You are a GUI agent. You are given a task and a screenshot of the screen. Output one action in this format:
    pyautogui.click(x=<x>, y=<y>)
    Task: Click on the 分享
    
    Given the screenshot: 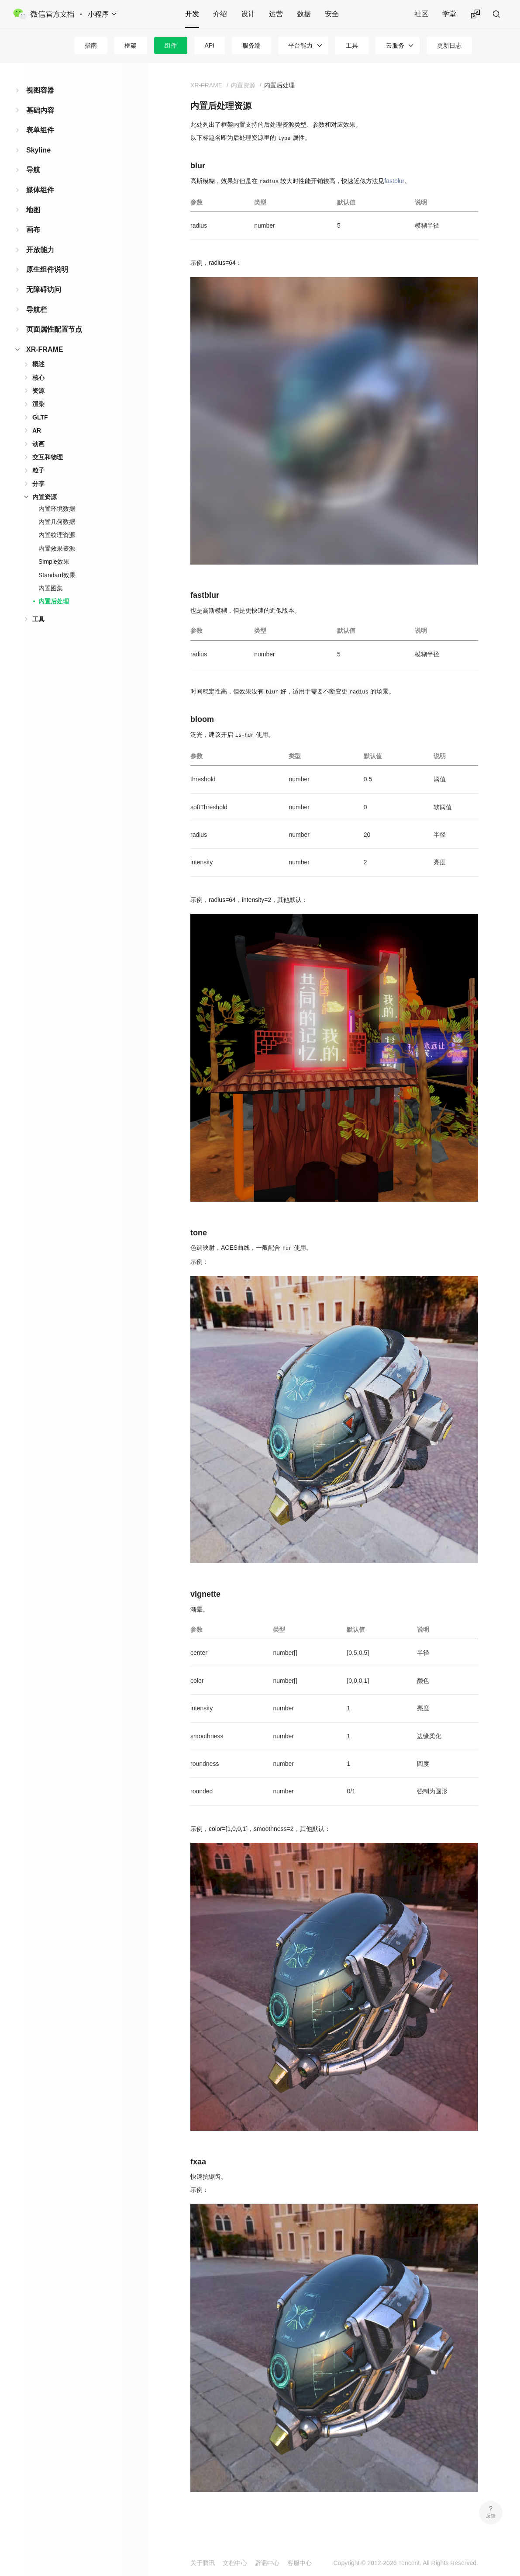 What is the action you would take?
    pyautogui.click(x=38, y=483)
    